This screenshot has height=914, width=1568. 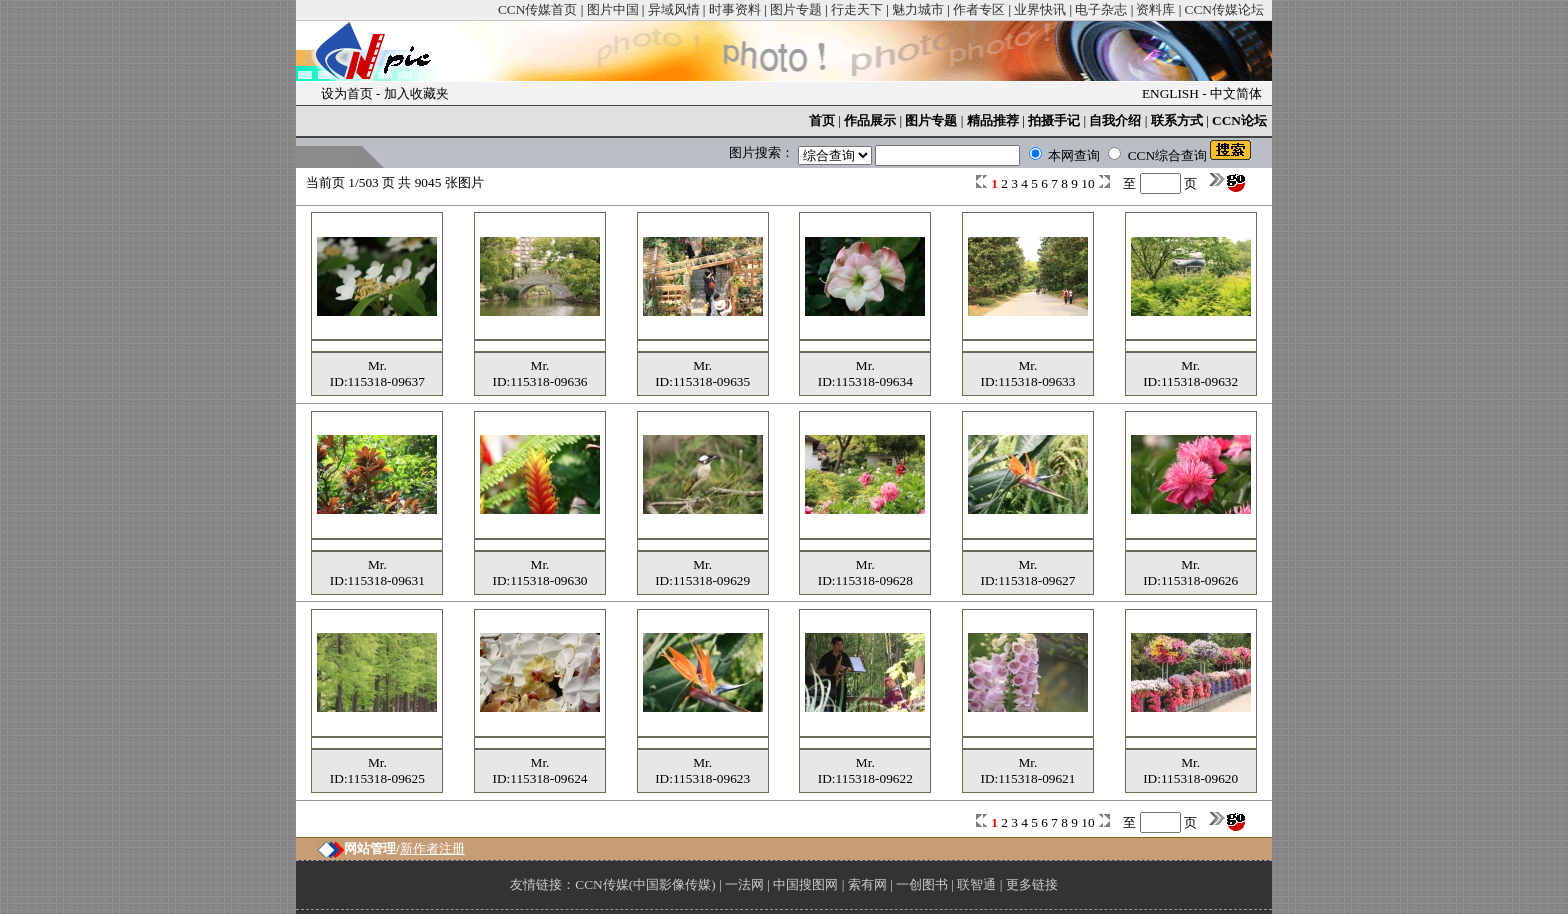 What do you see at coordinates (377, 365) in the screenshot?
I see `Mr.` at bounding box center [377, 365].